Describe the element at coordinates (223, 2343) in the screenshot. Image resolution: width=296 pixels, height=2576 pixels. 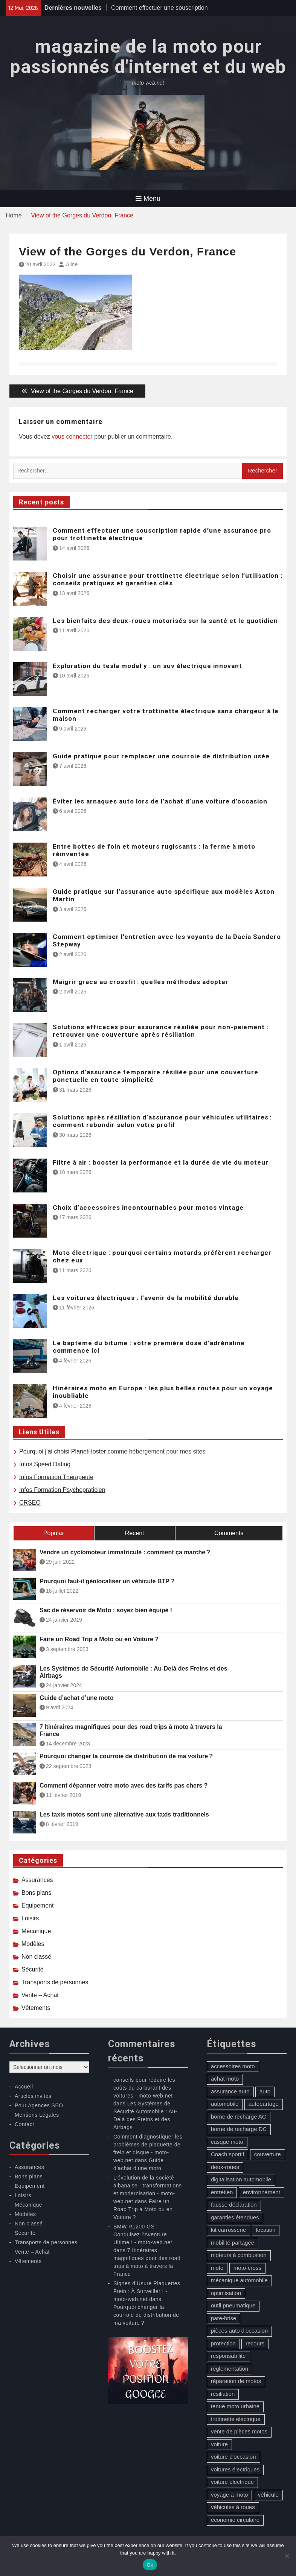
I see `protection [protection (1 élément)]` at that location.